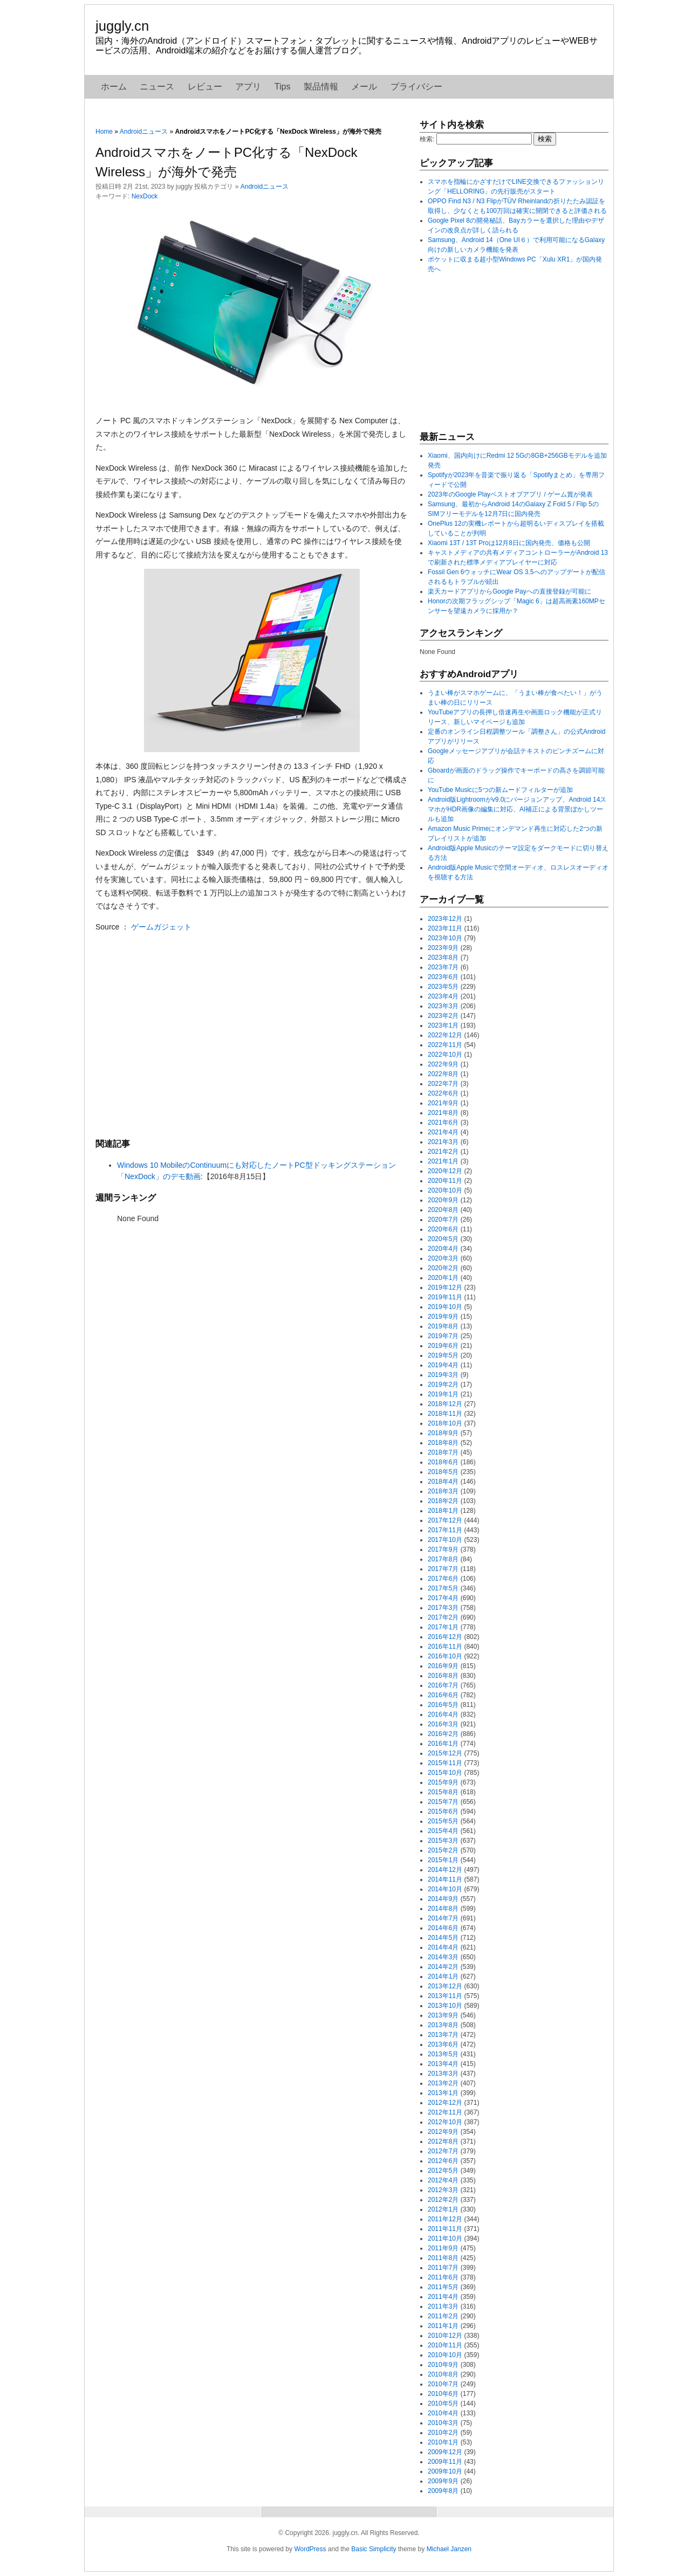 The width and height of the screenshot is (698, 2576). What do you see at coordinates (443, 1064) in the screenshot?
I see `2022年9月` at bounding box center [443, 1064].